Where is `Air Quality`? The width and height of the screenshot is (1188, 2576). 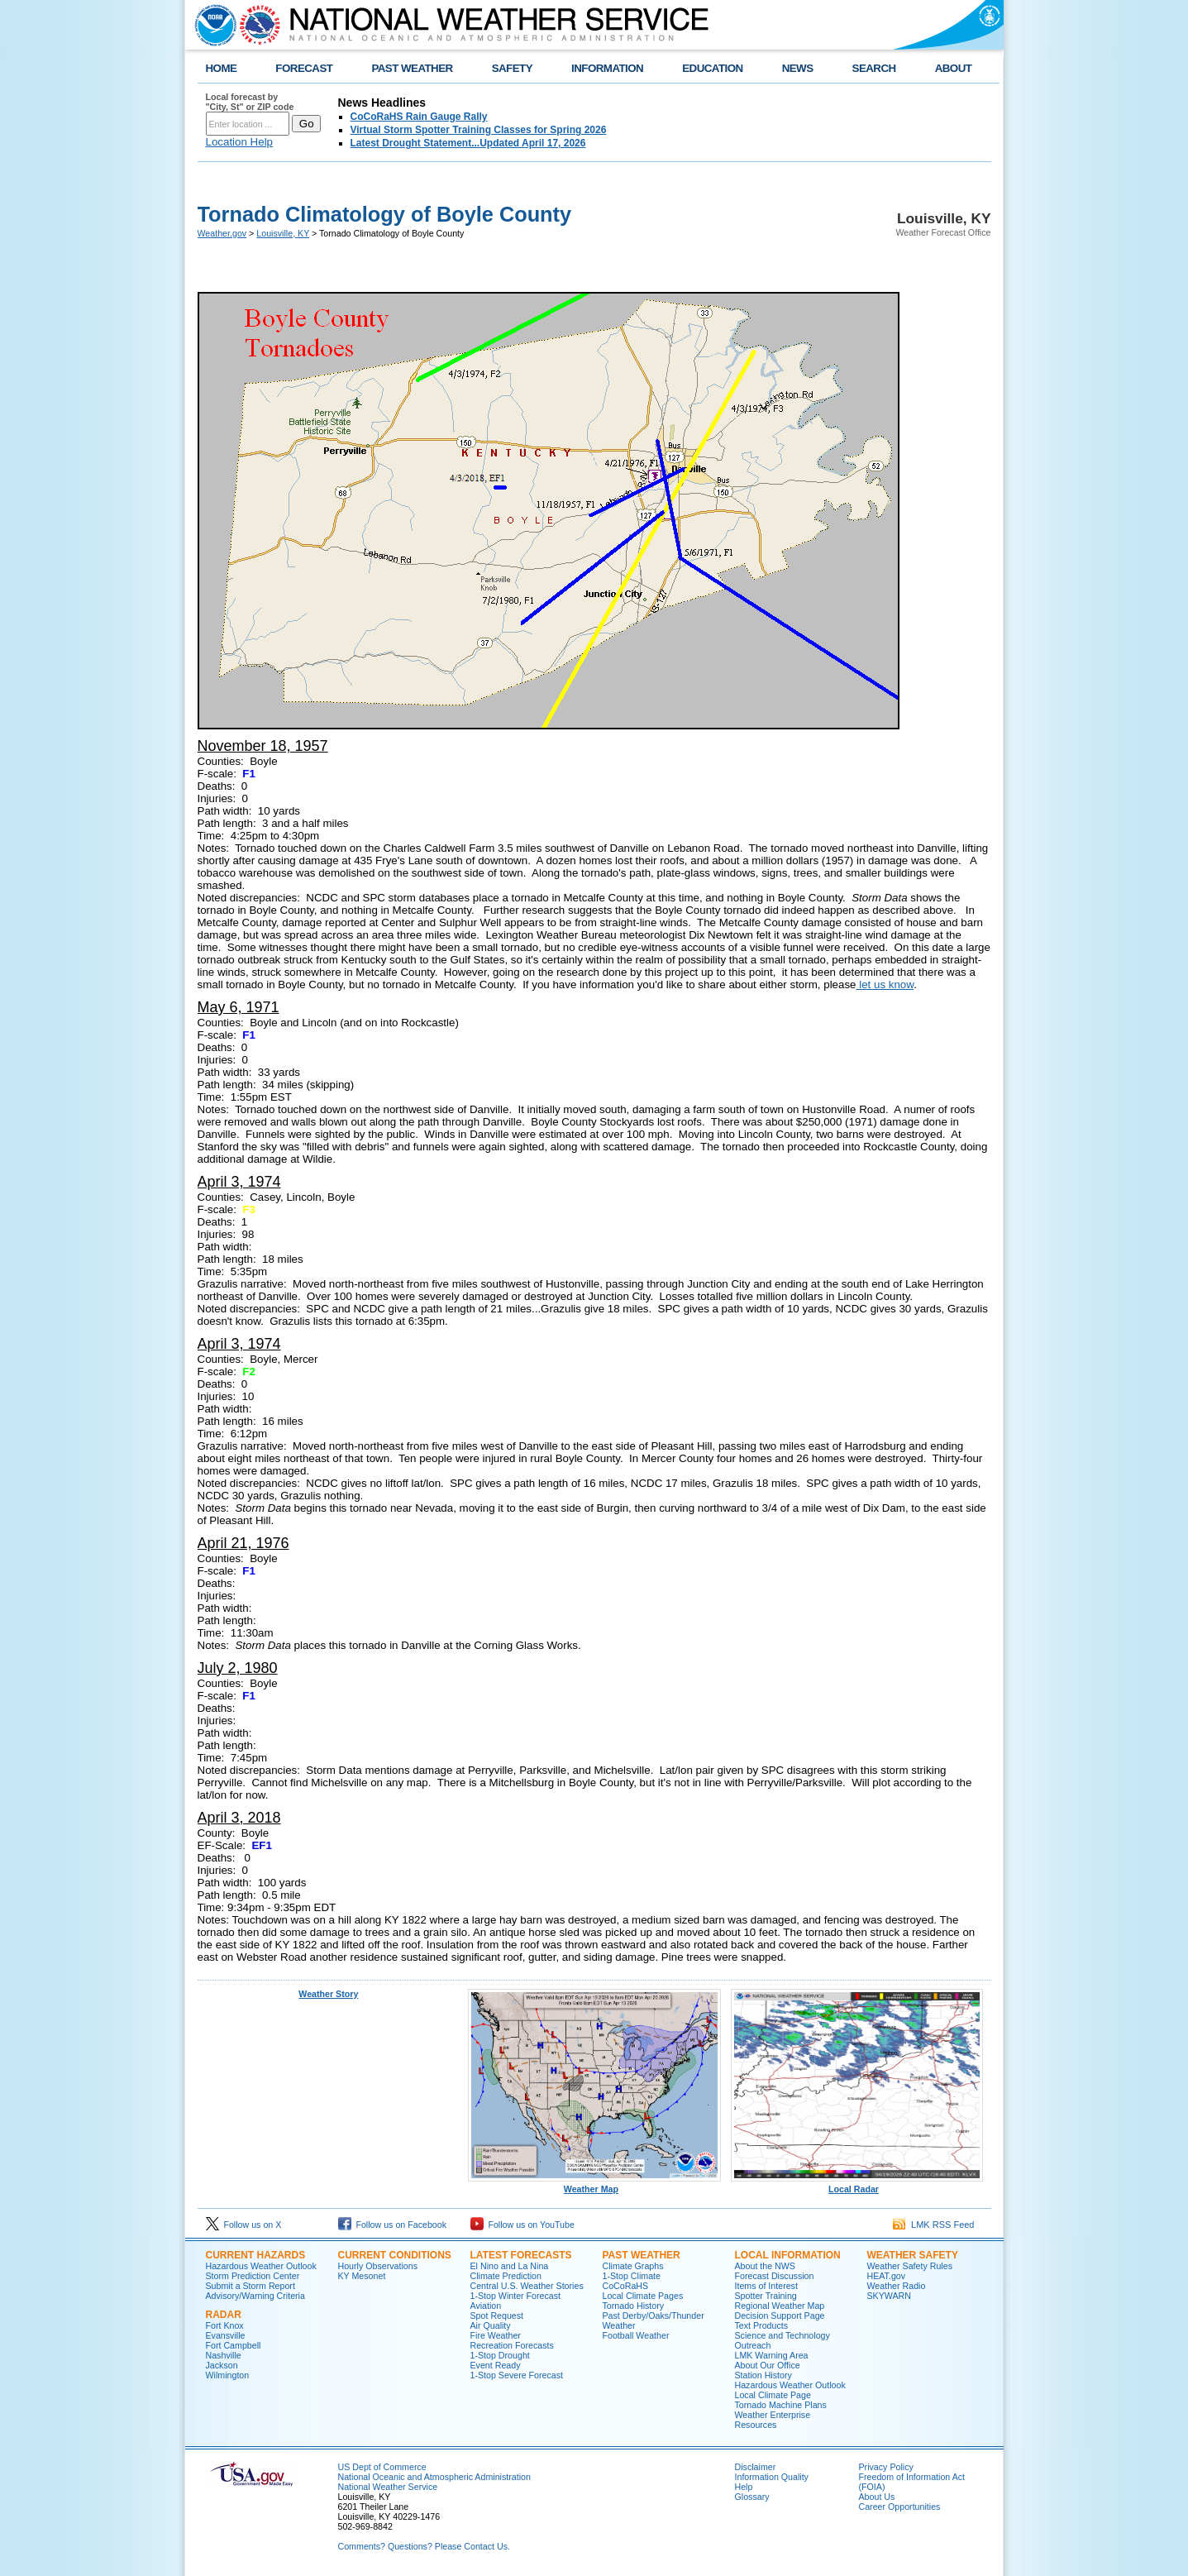 Air Quality is located at coordinates (490, 2325).